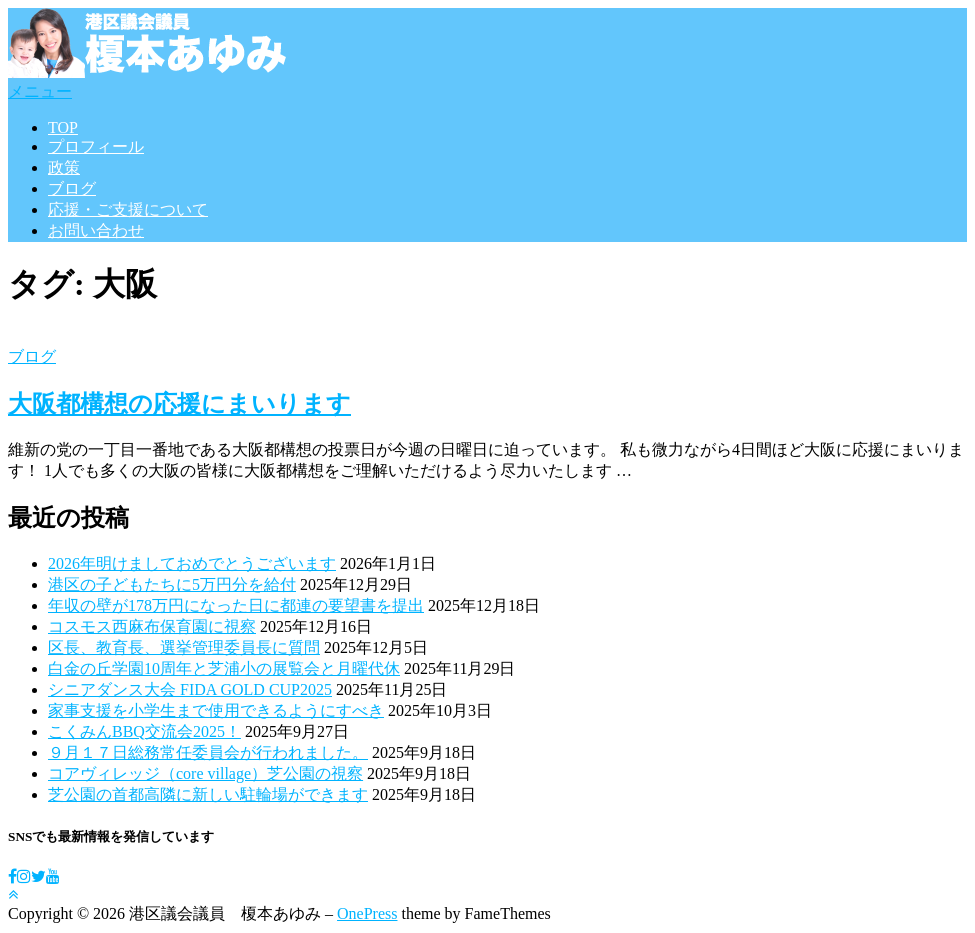 Image resolution: width=975 pixels, height=933 pixels. I want to click on メニュー, so click(40, 91).